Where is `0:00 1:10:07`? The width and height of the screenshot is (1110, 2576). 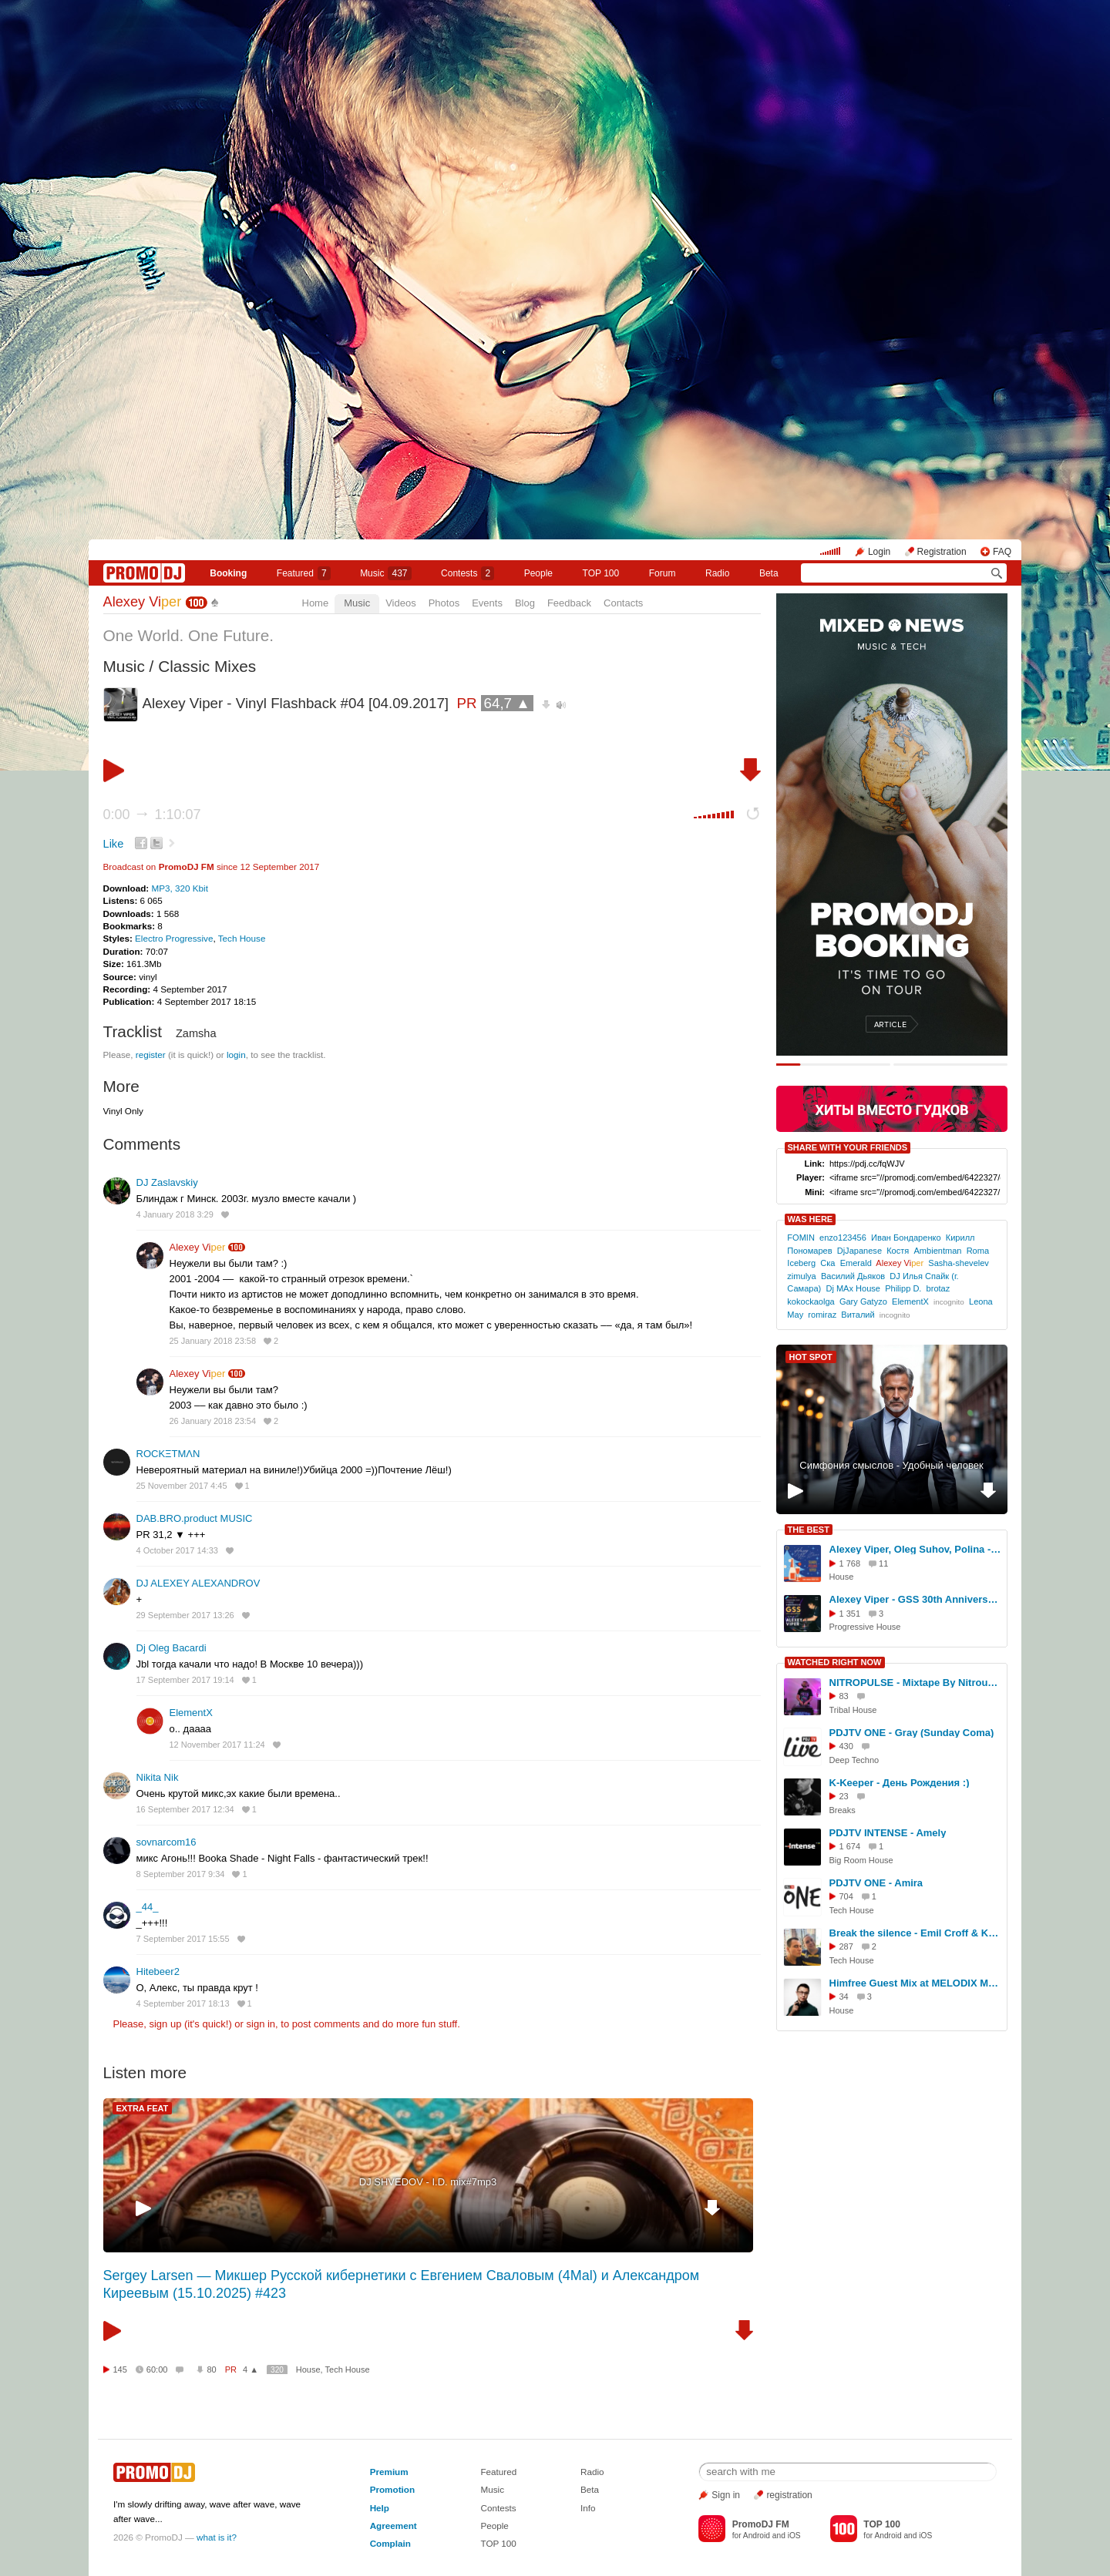
0:00 1:10:07 is located at coordinates (152, 814).